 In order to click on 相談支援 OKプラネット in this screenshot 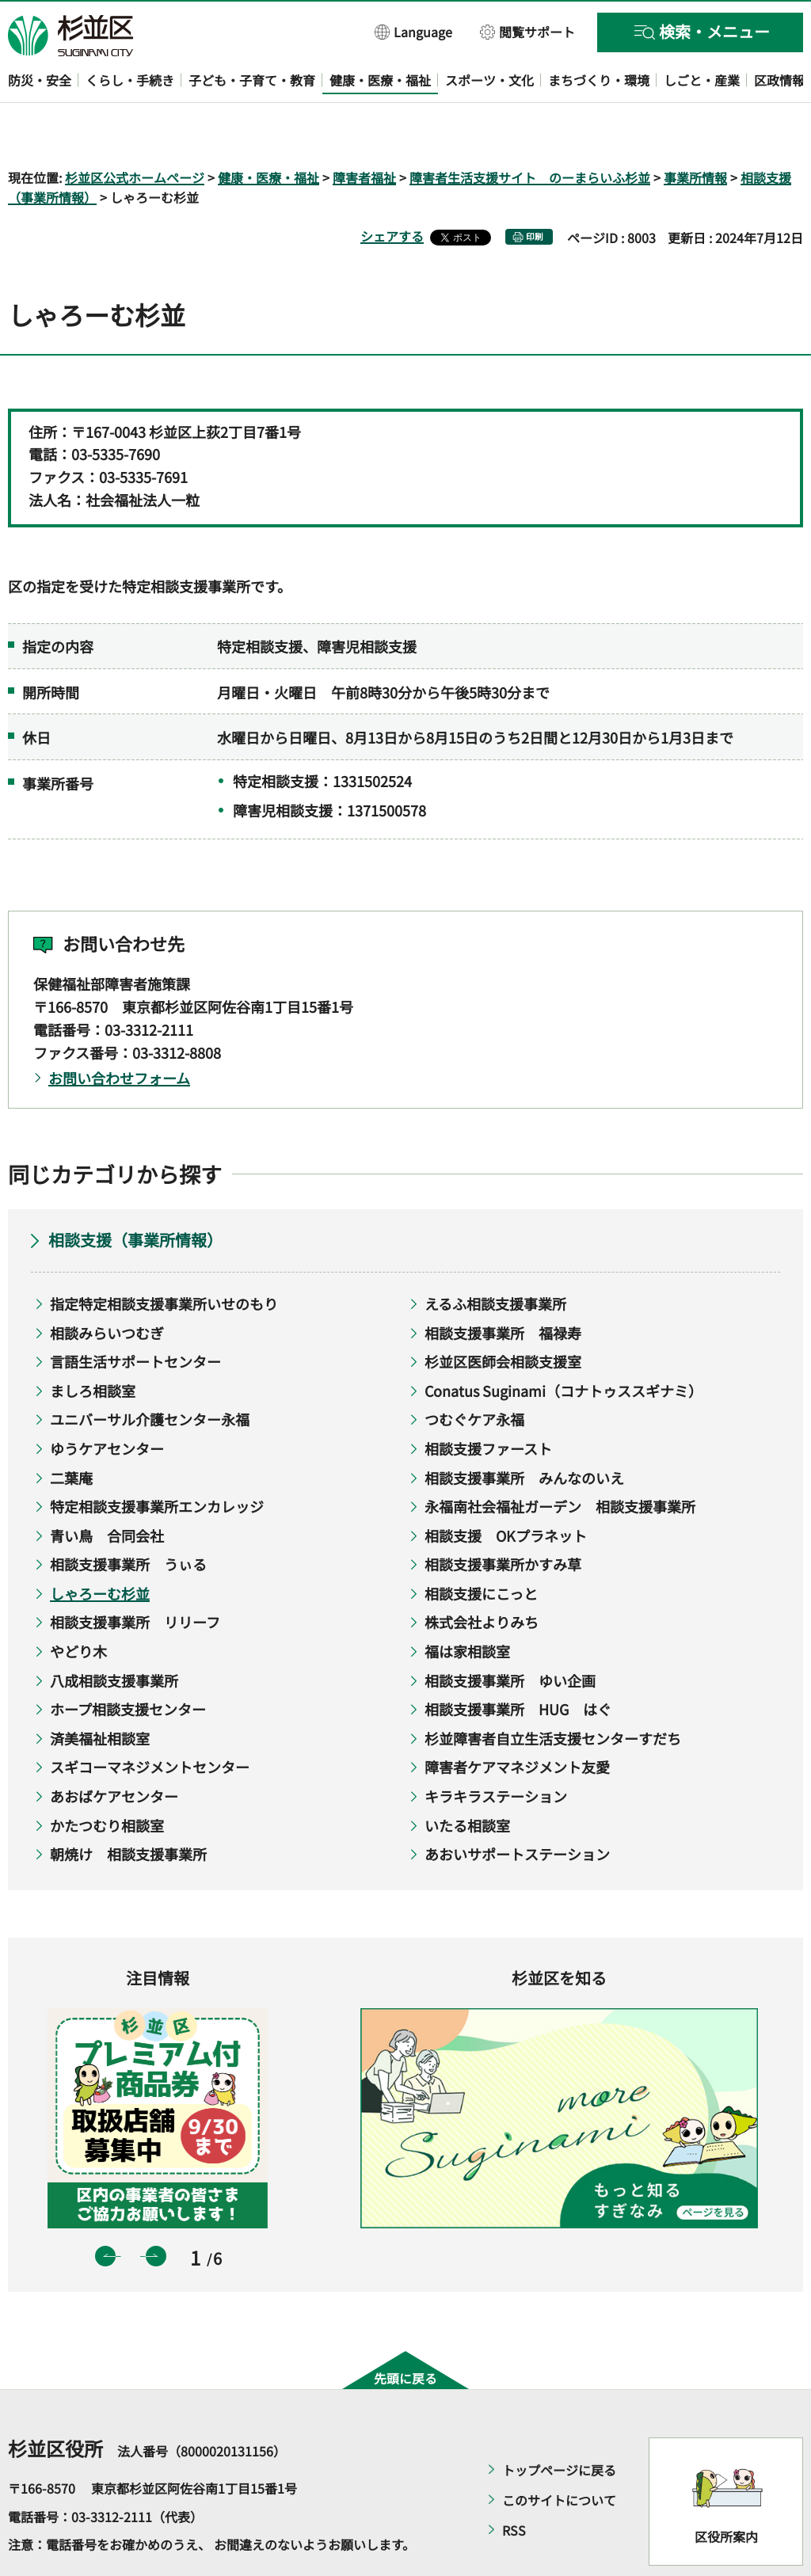, I will do `click(506, 1489)`.